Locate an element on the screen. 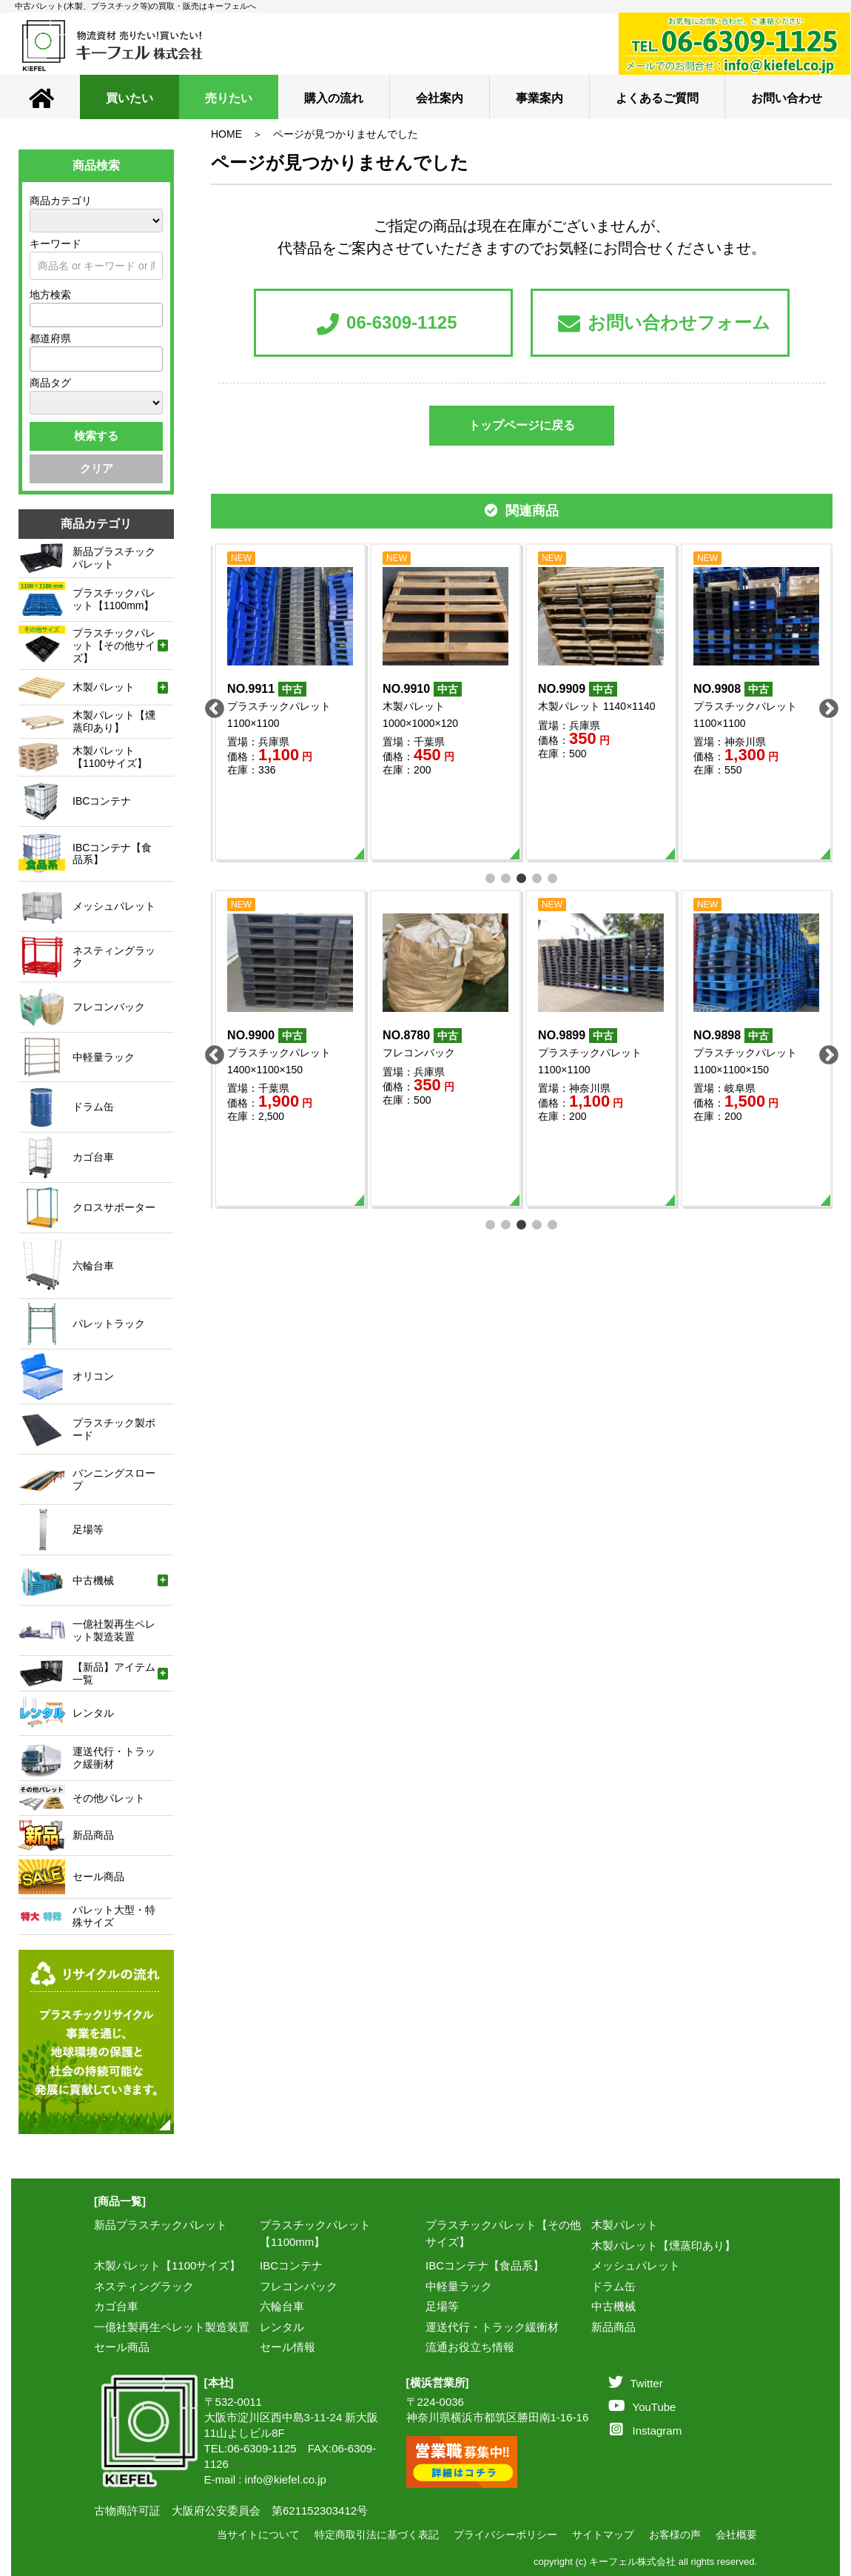 The height and width of the screenshot is (2576, 851). 六輪台車 is located at coordinates (282, 2306).